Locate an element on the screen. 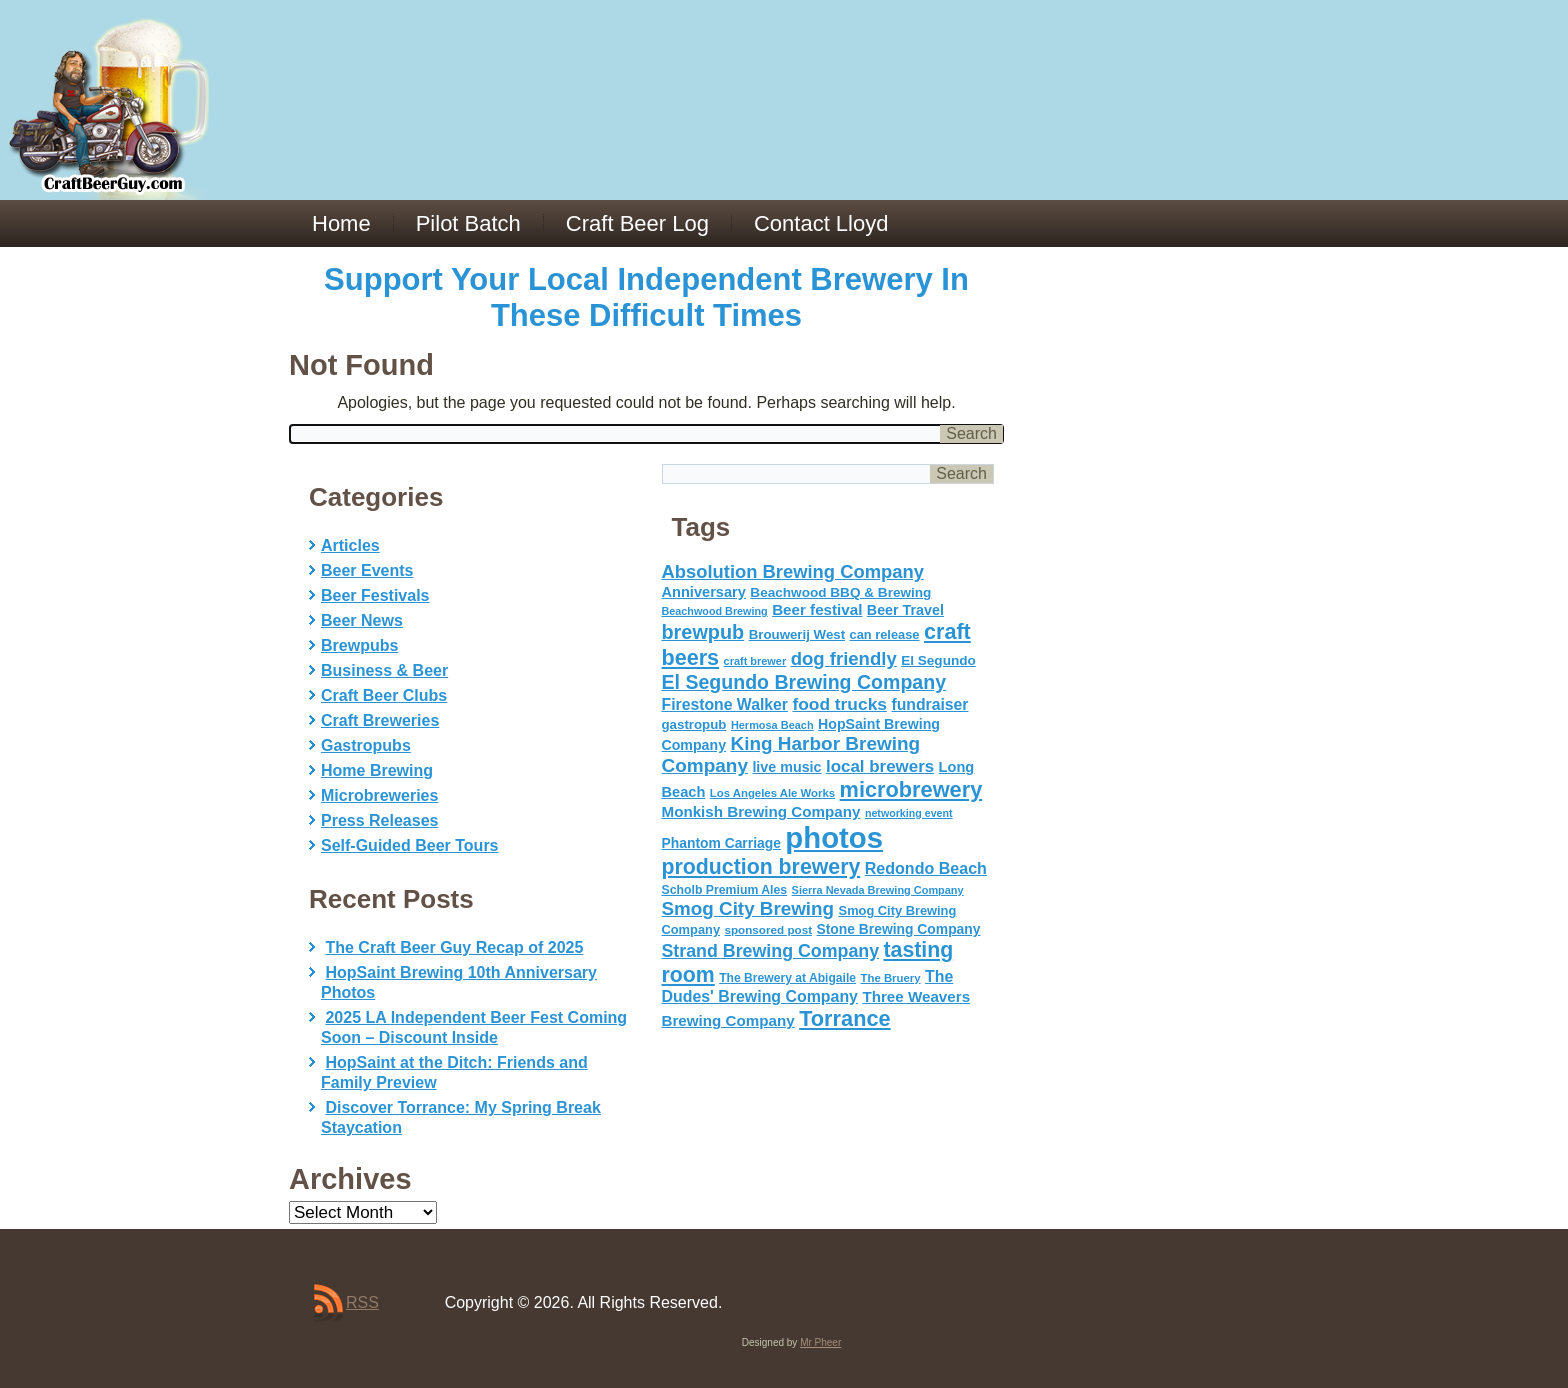 The image size is (1568, 1388). Beer Travel [Beer Travel (71 items)] is located at coordinates (905, 610).